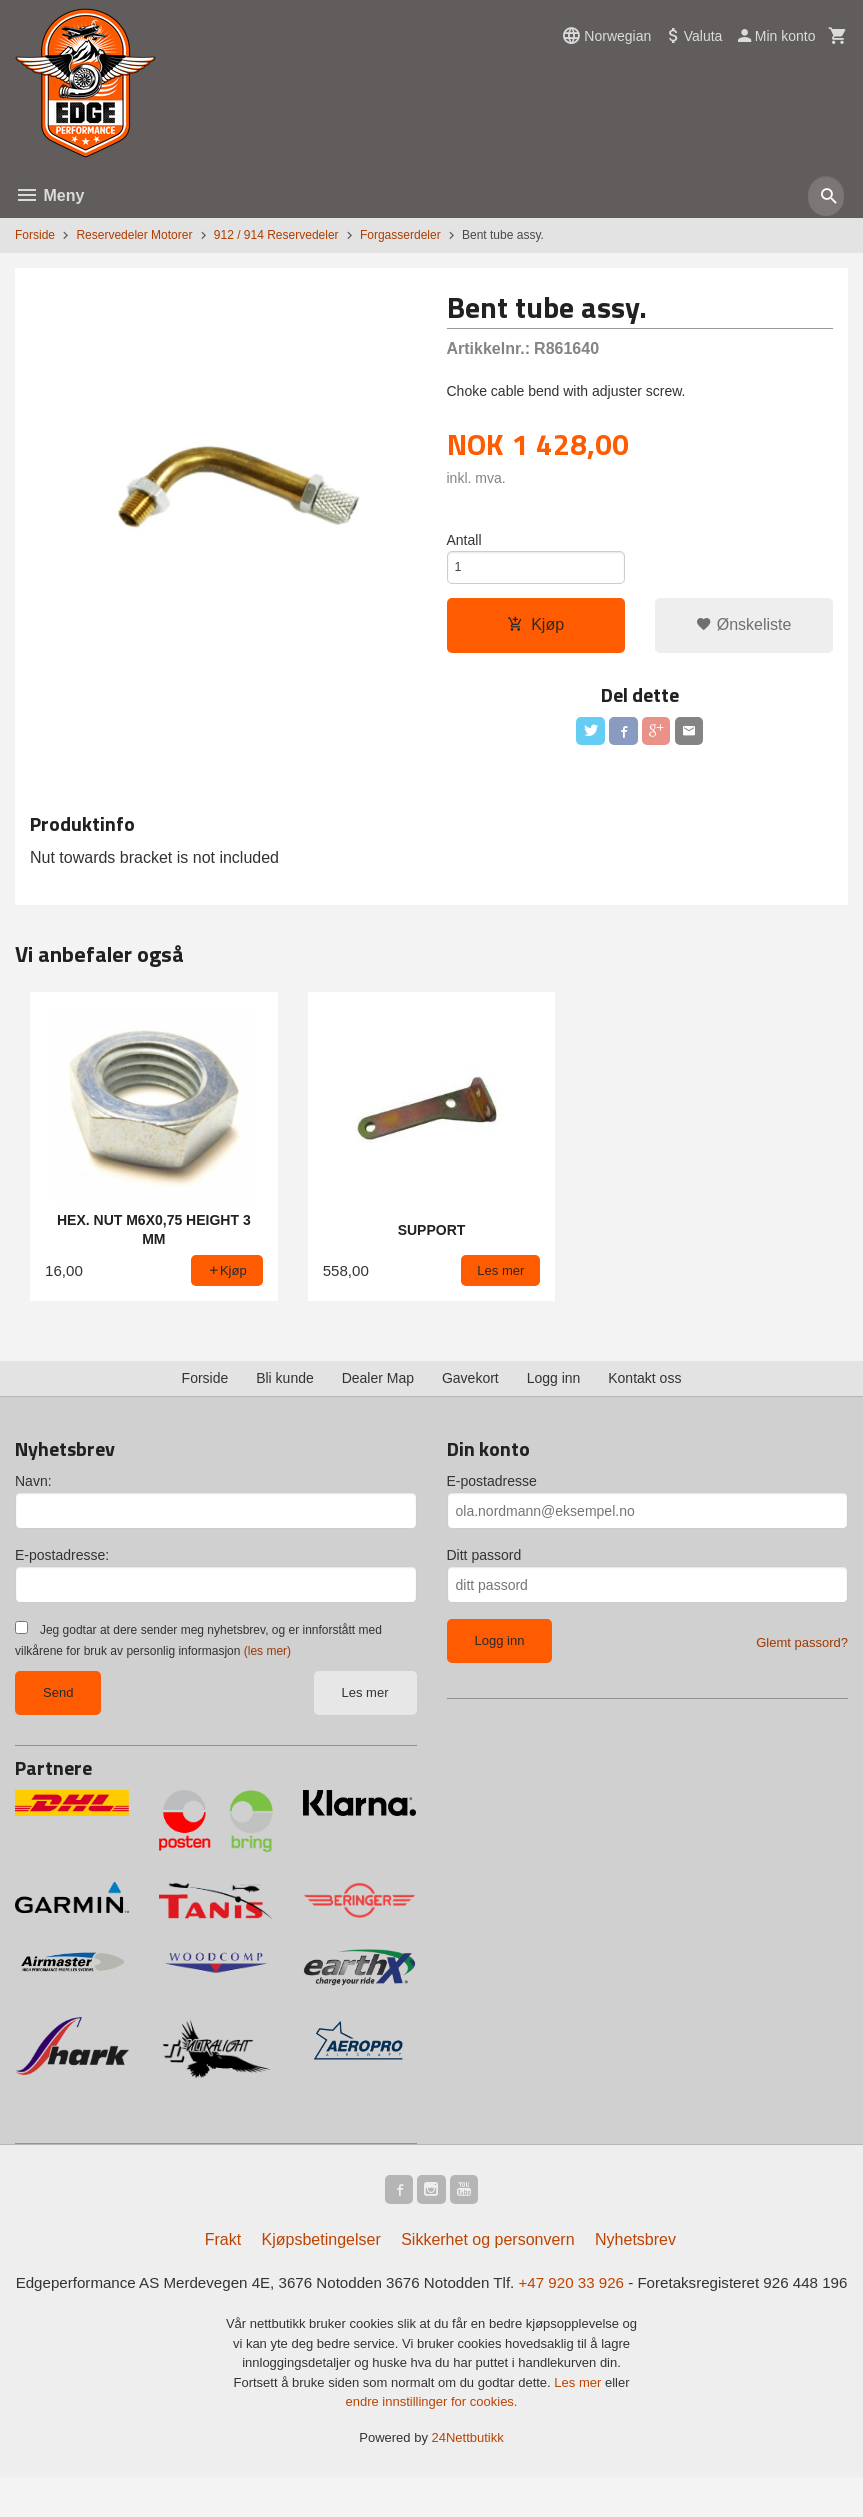  Describe the element at coordinates (285, 1389) in the screenshot. I see `Bli kunde` at that location.